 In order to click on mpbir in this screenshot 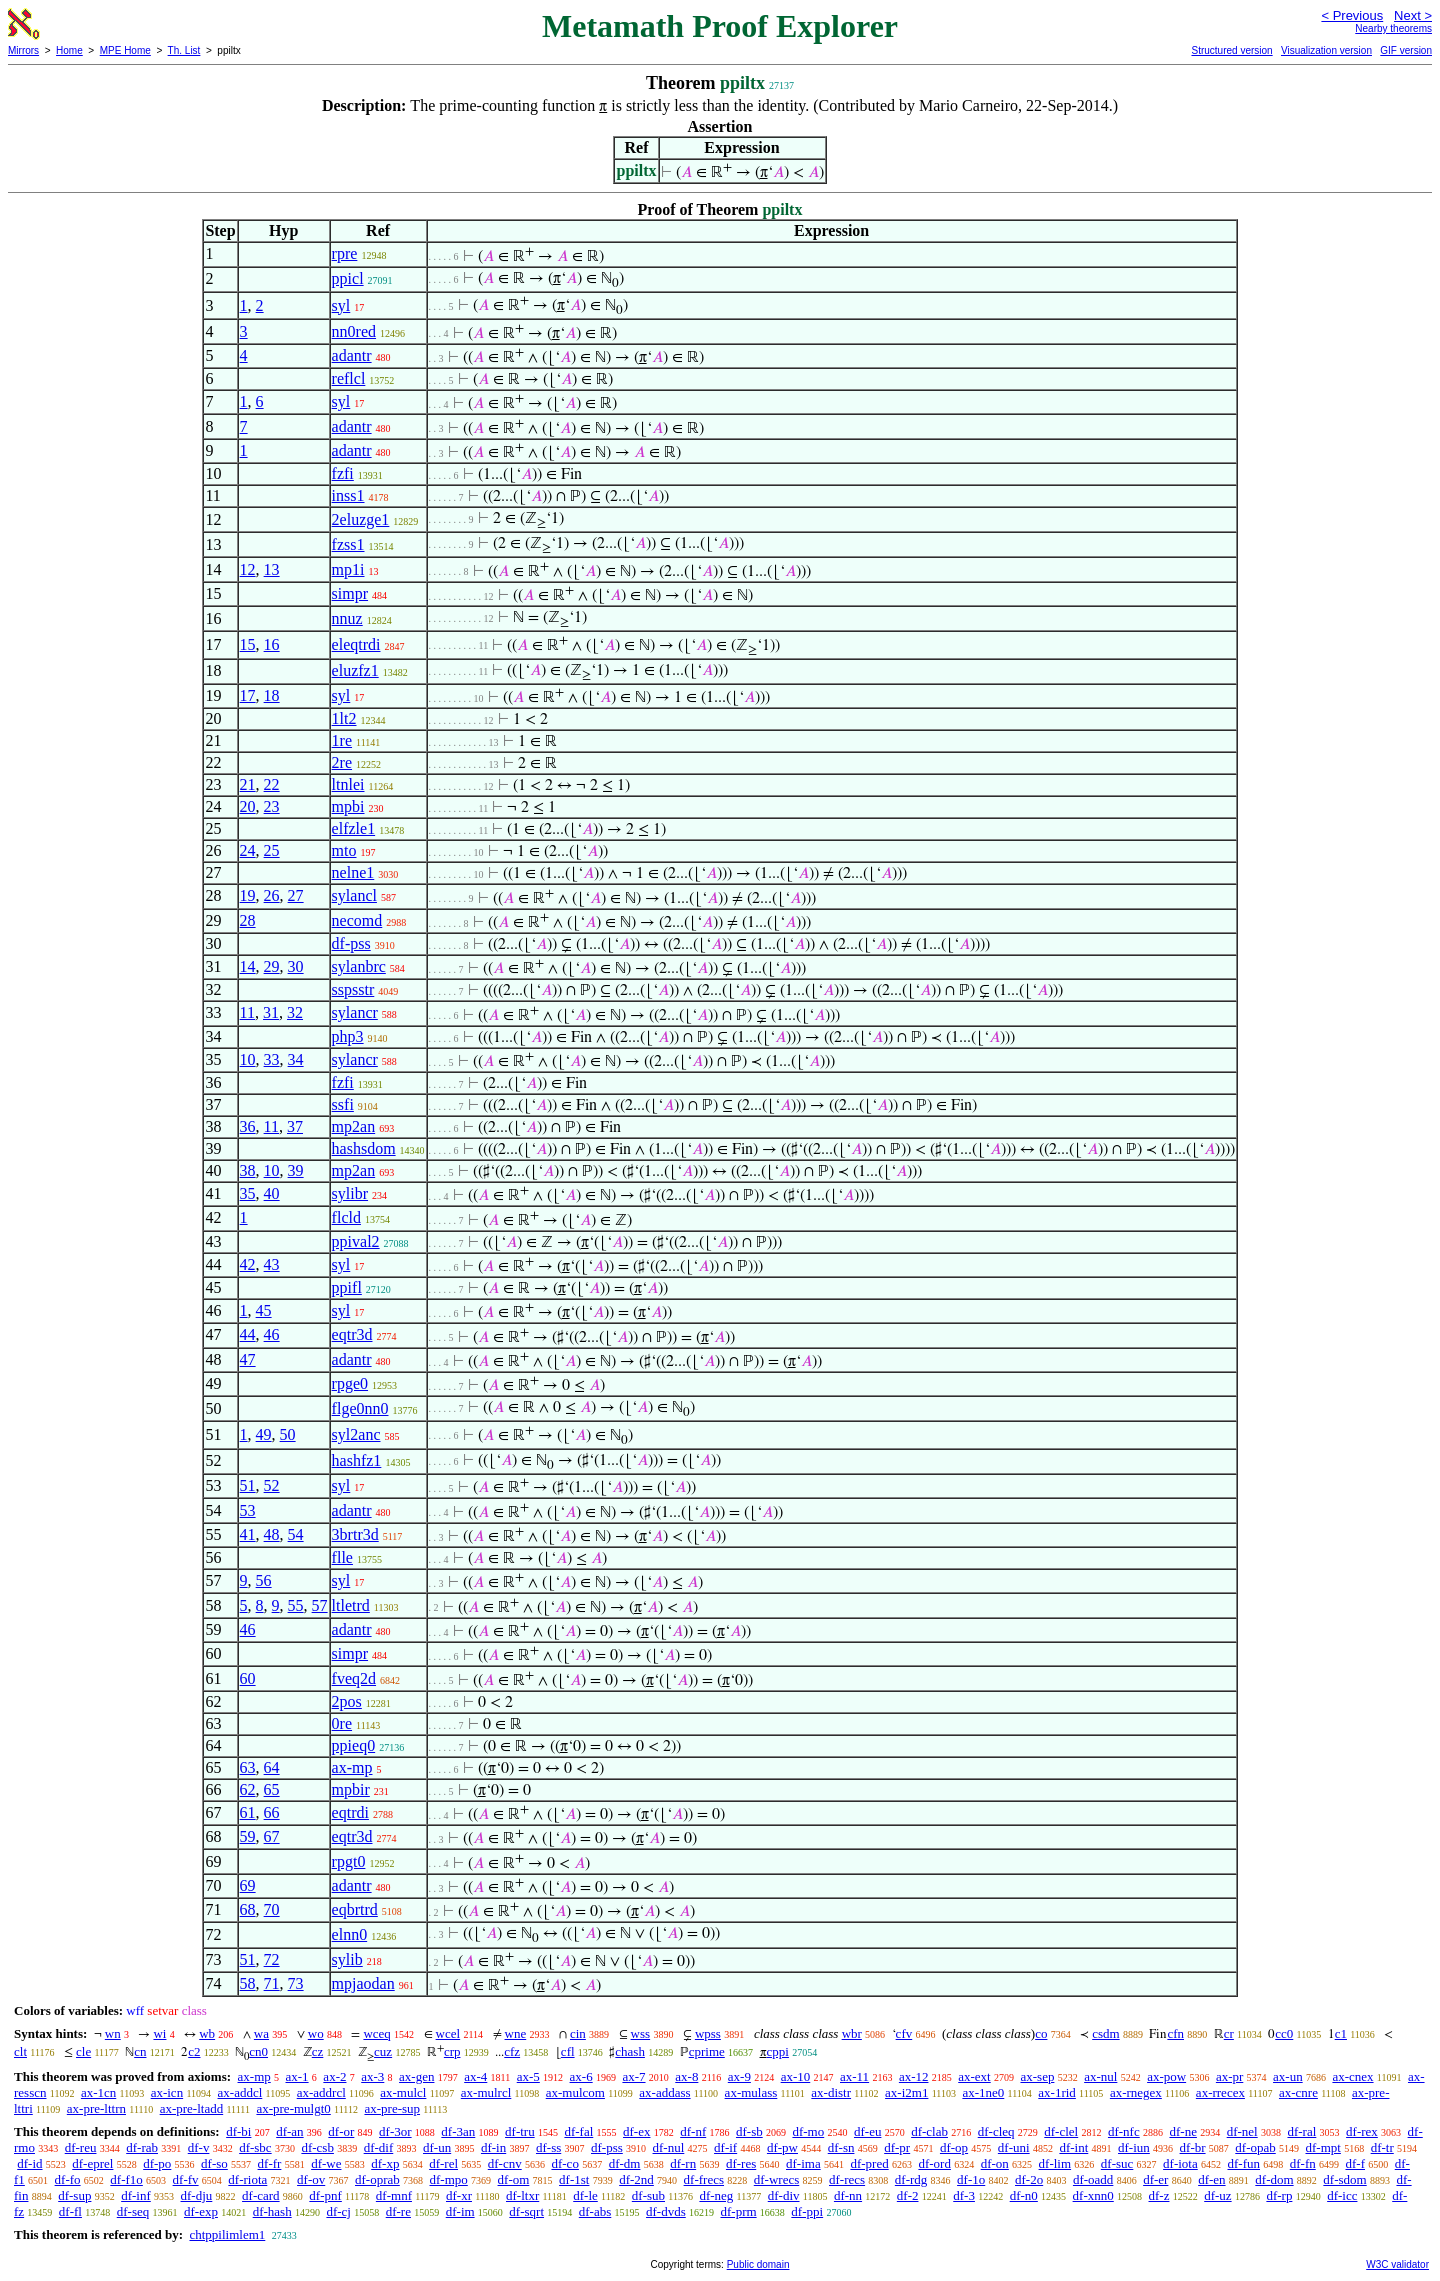, I will do `click(351, 1789)`.